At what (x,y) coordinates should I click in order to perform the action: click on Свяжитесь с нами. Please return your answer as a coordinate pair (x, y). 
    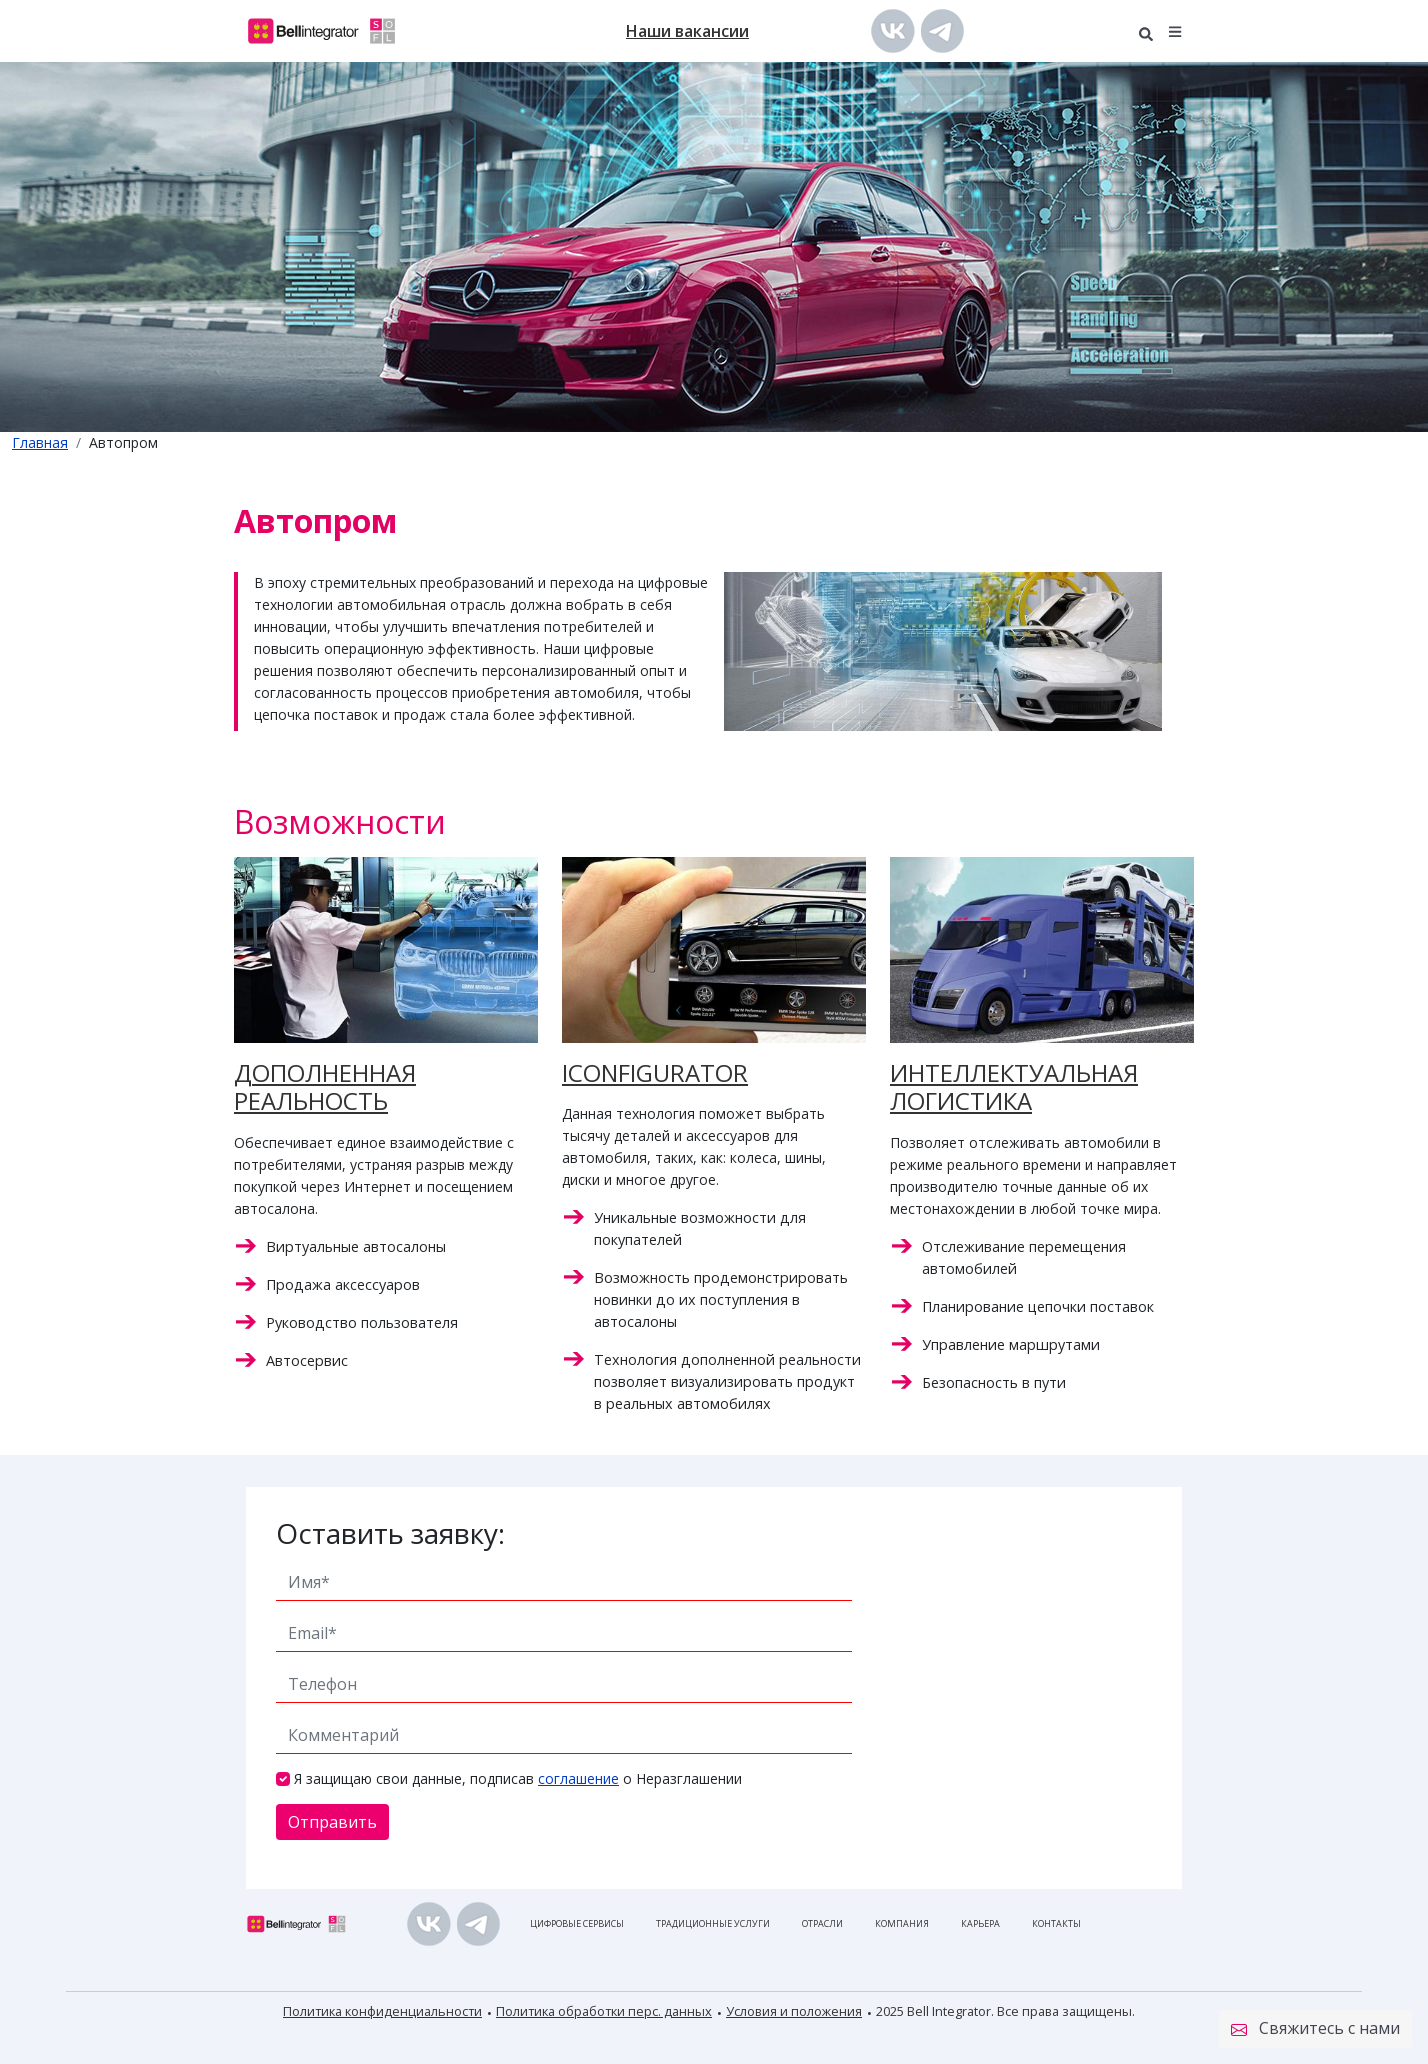
    Looking at the image, I should click on (1315, 2029).